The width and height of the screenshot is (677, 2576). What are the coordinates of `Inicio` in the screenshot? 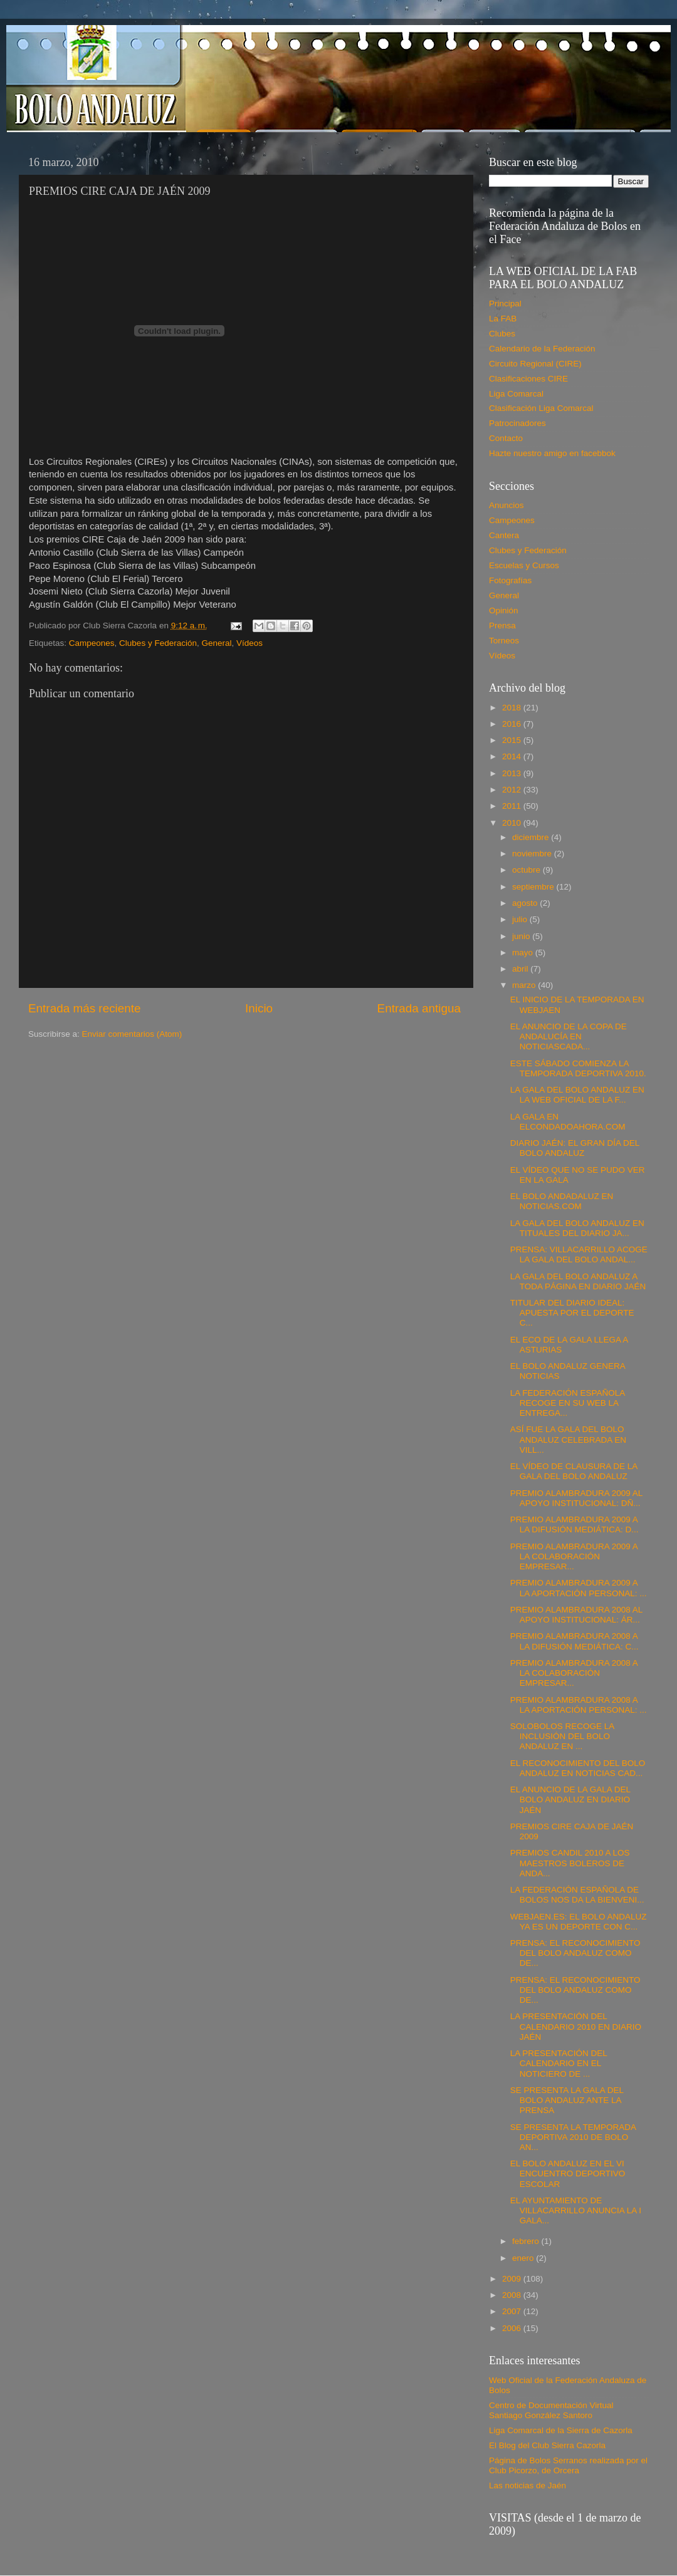 It's located at (259, 1008).